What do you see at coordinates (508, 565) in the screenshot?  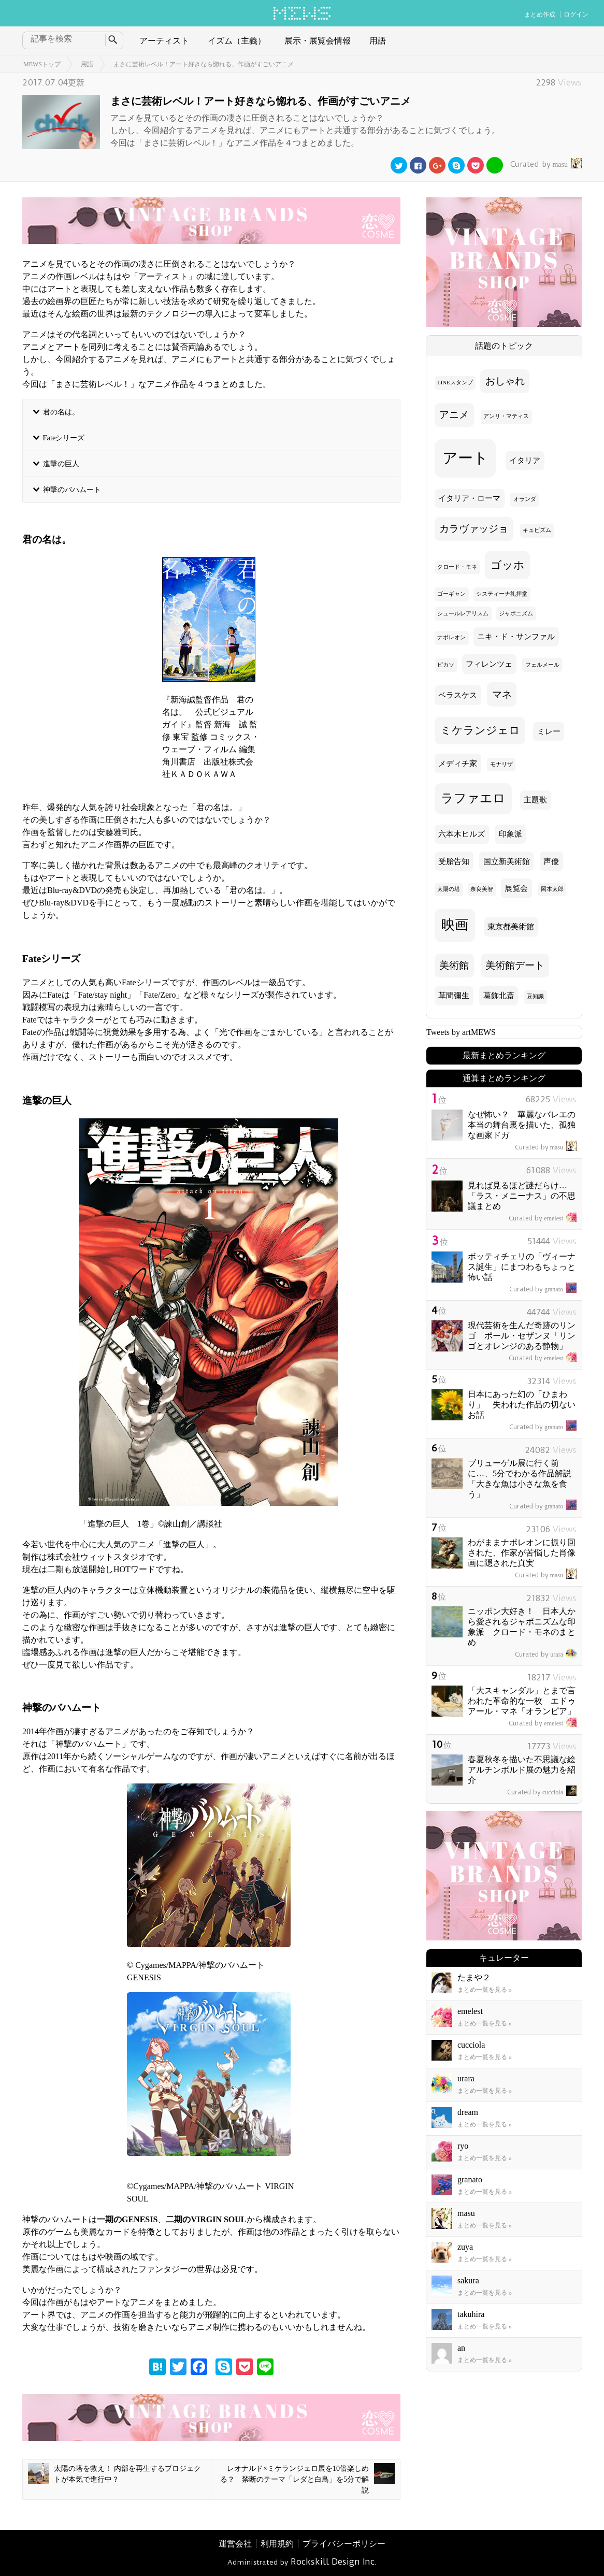 I see `ゴッホ` at bounding box center [508, 565].